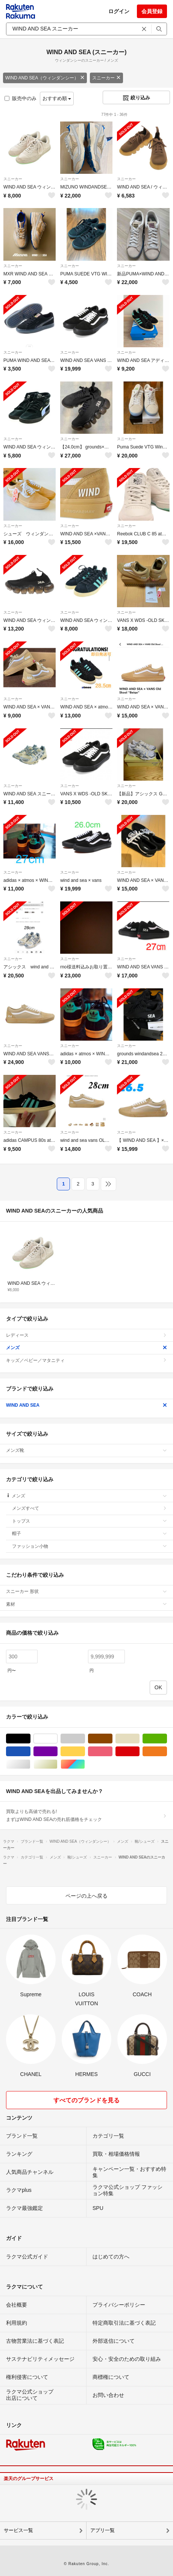 This screenshot has height=2576, width=173. I want to click on ログイン, so click(118, 11).